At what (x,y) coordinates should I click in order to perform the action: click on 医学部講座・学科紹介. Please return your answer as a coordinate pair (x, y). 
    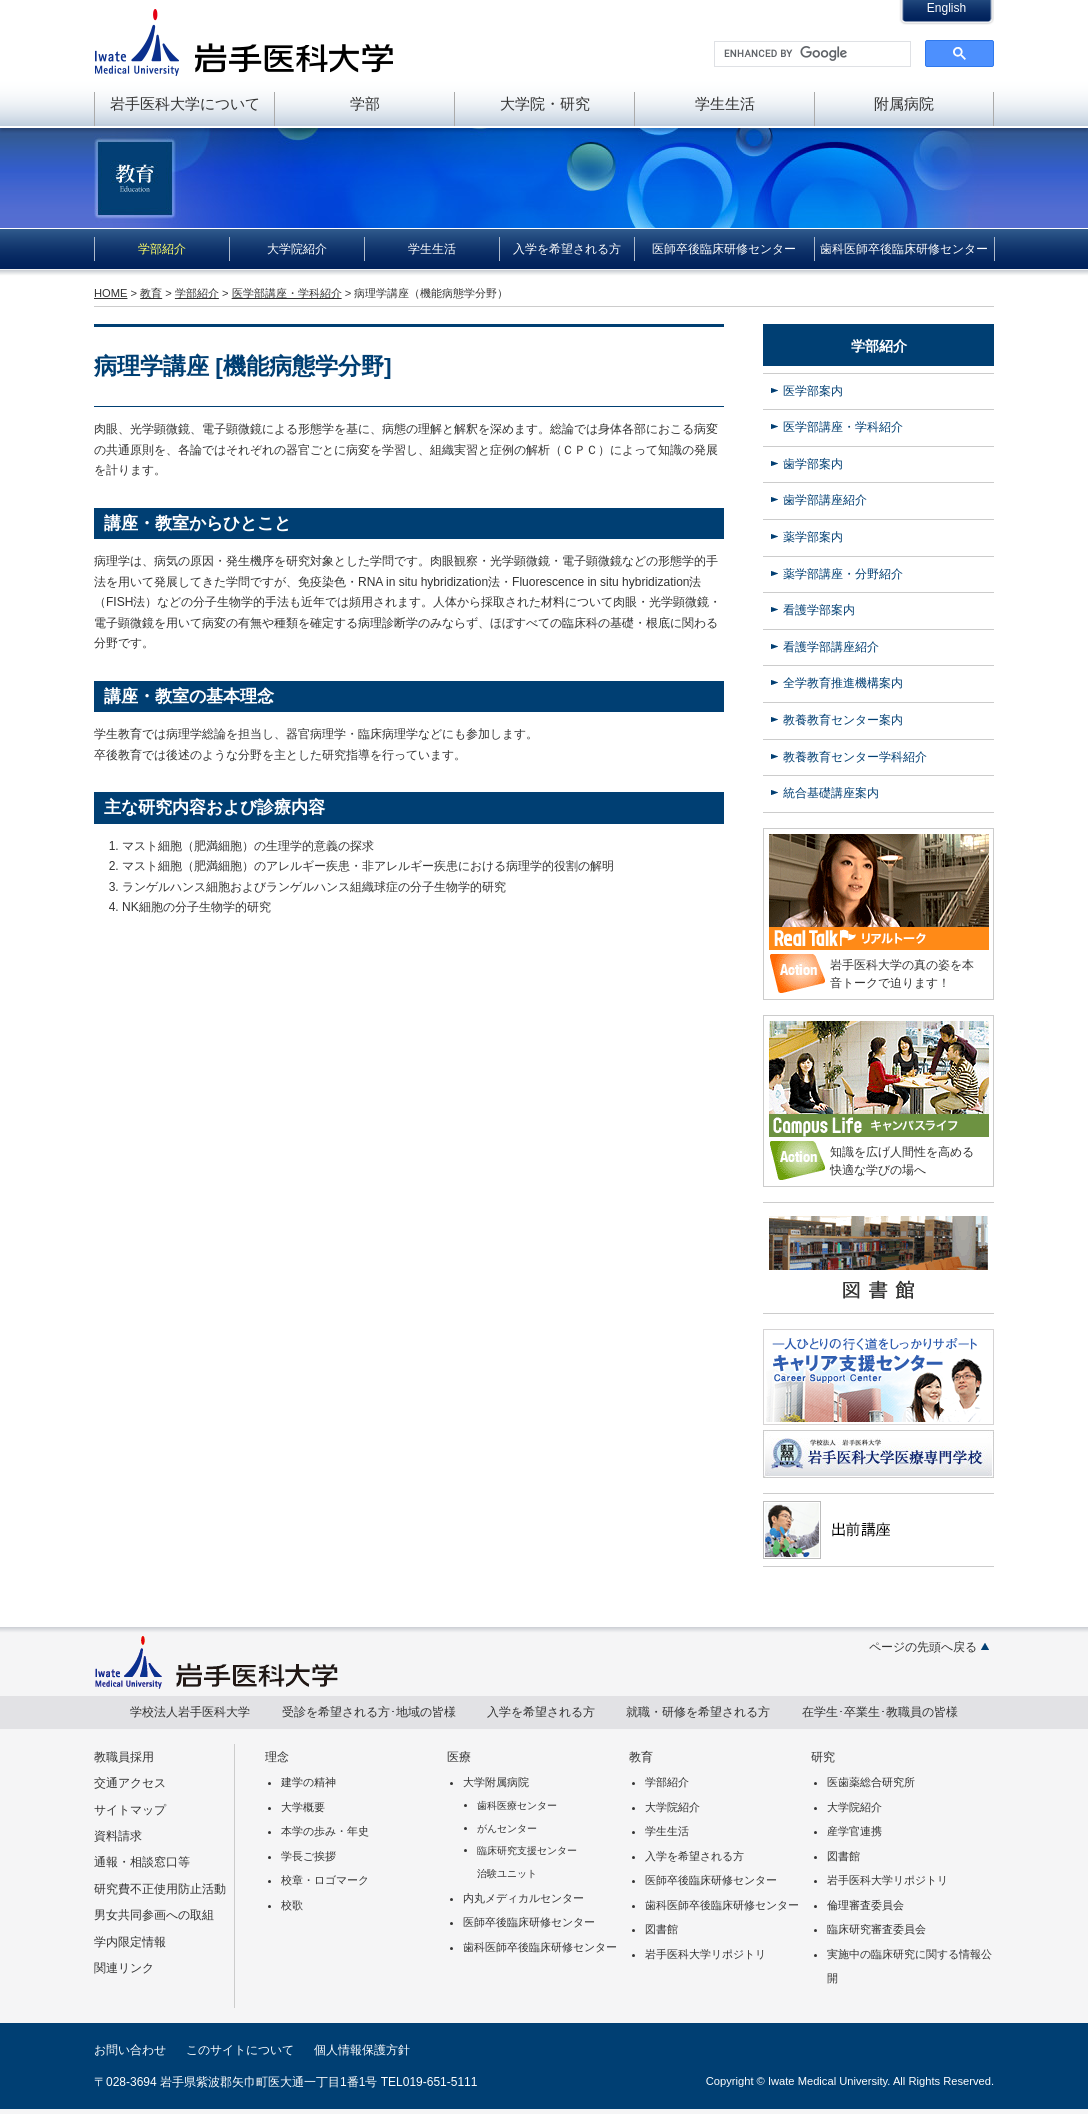
    Looking at the image, I should click on (287, 293).